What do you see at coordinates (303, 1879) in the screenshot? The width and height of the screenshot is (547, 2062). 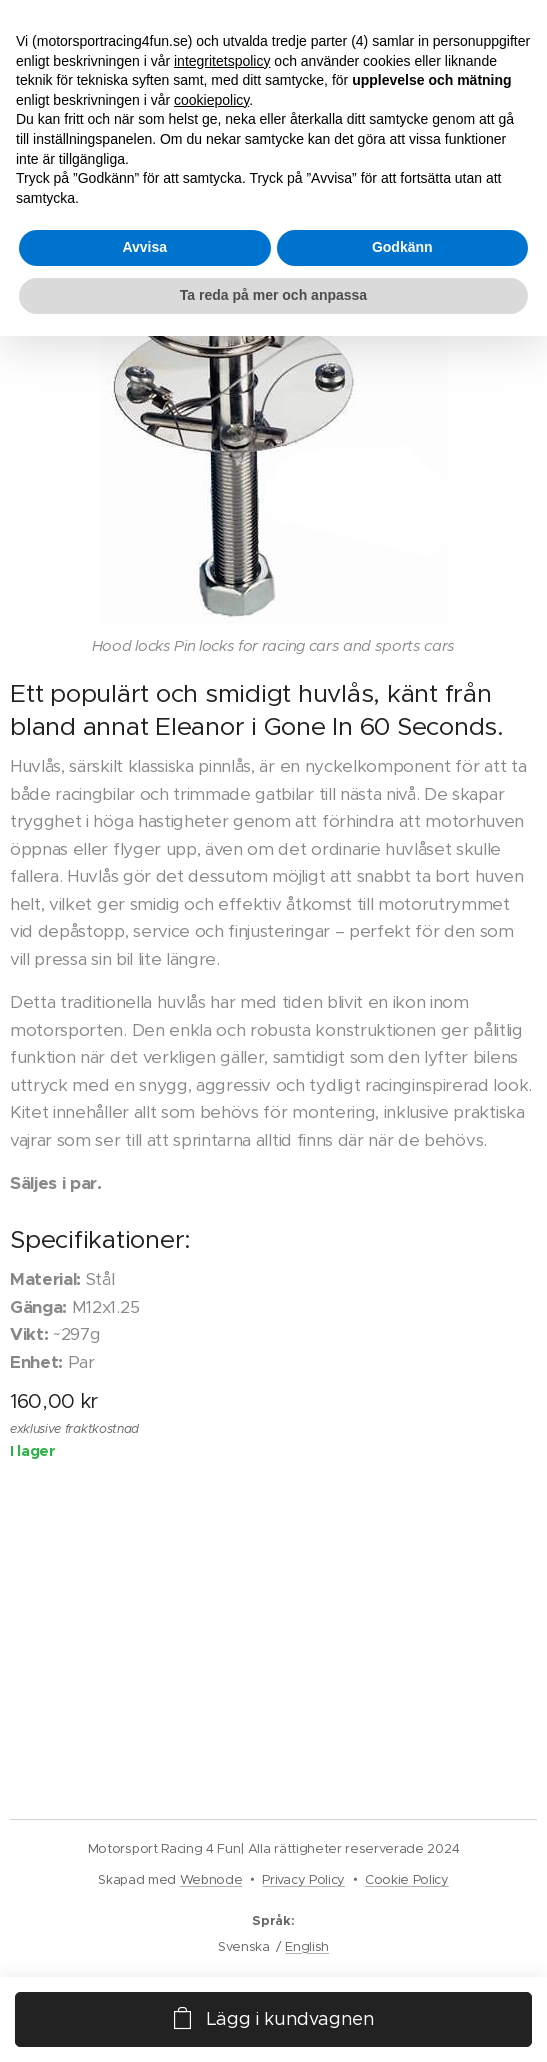 I see `Privacy Policy` at bounding box center [303, 1879].